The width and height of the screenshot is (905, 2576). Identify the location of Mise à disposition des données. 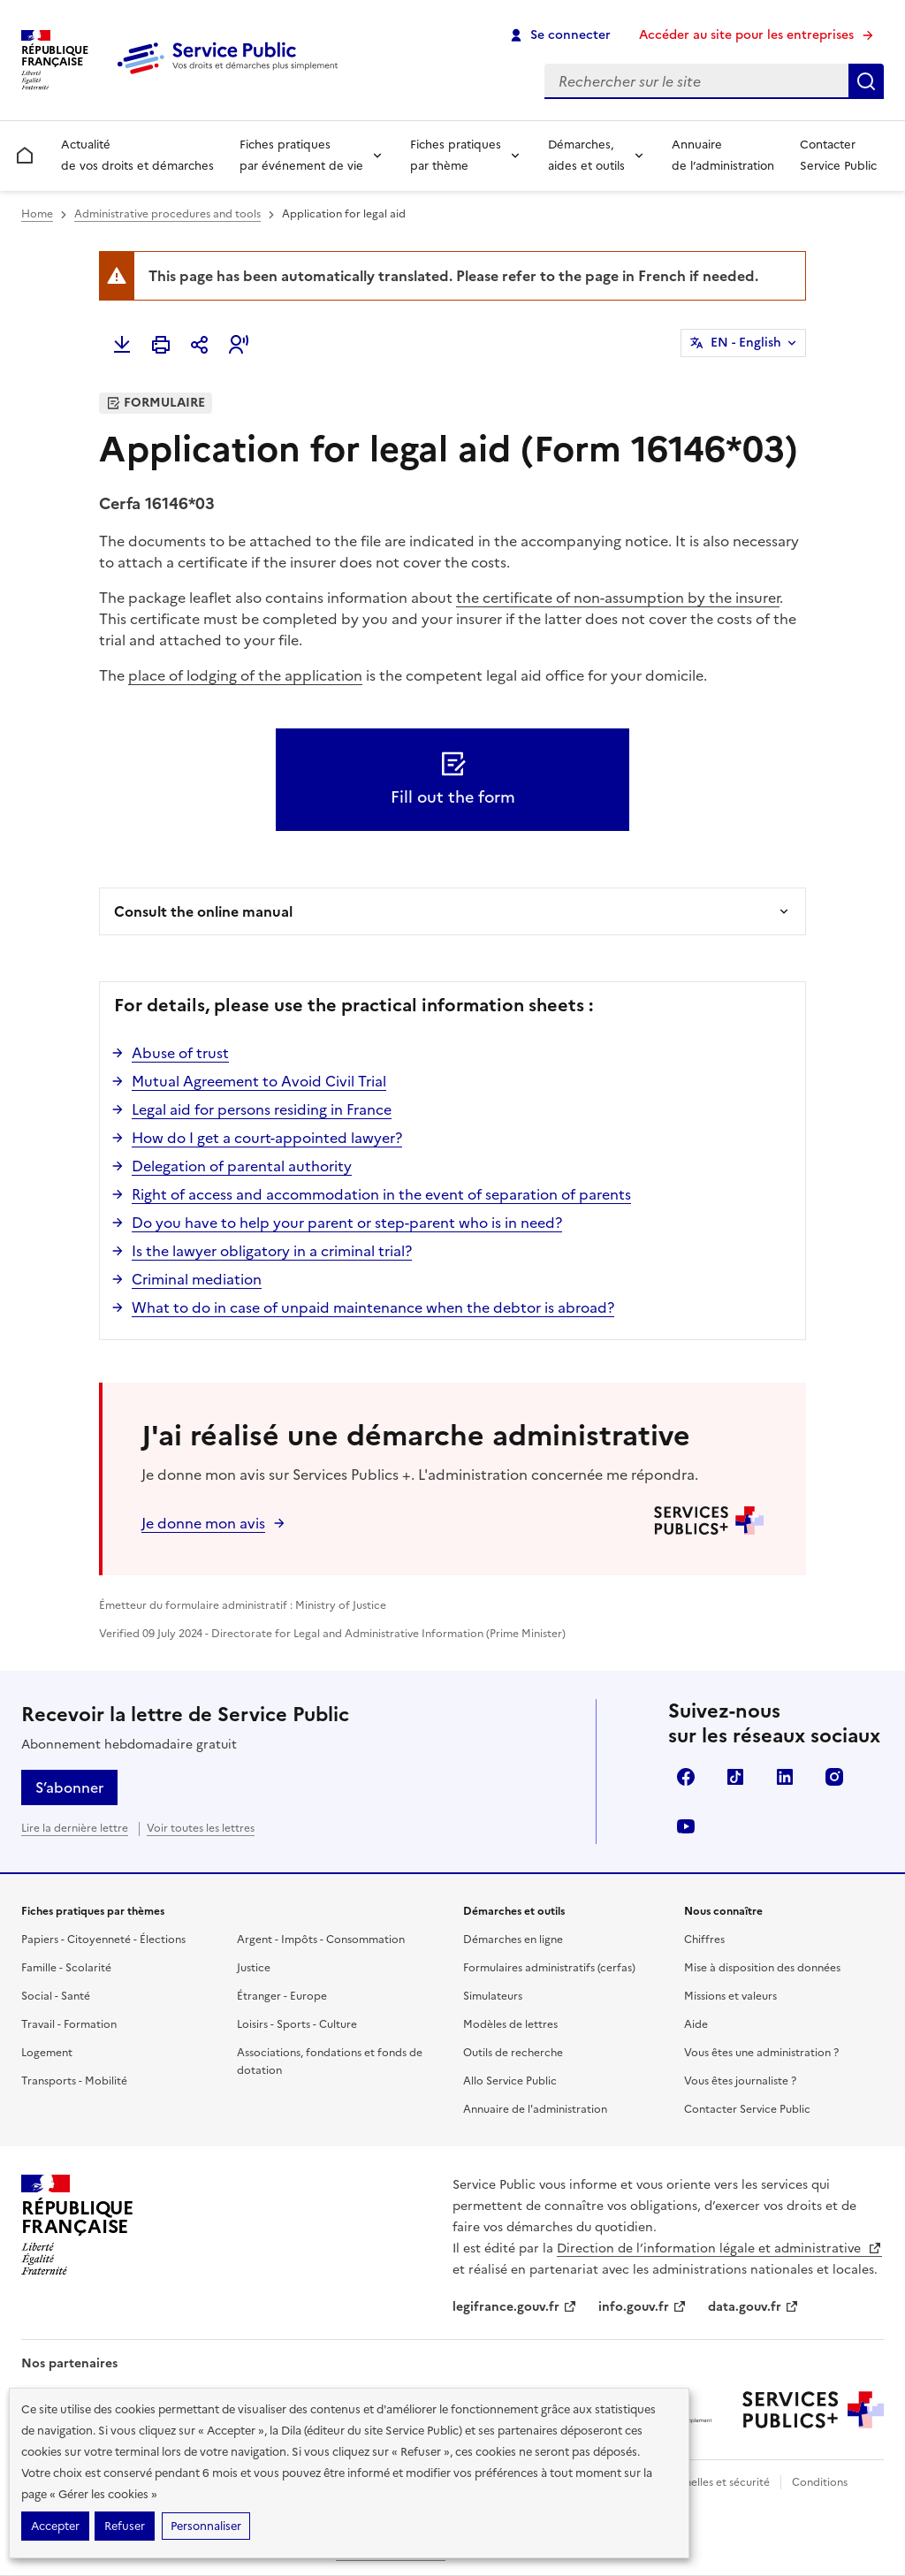
(762, 1968).